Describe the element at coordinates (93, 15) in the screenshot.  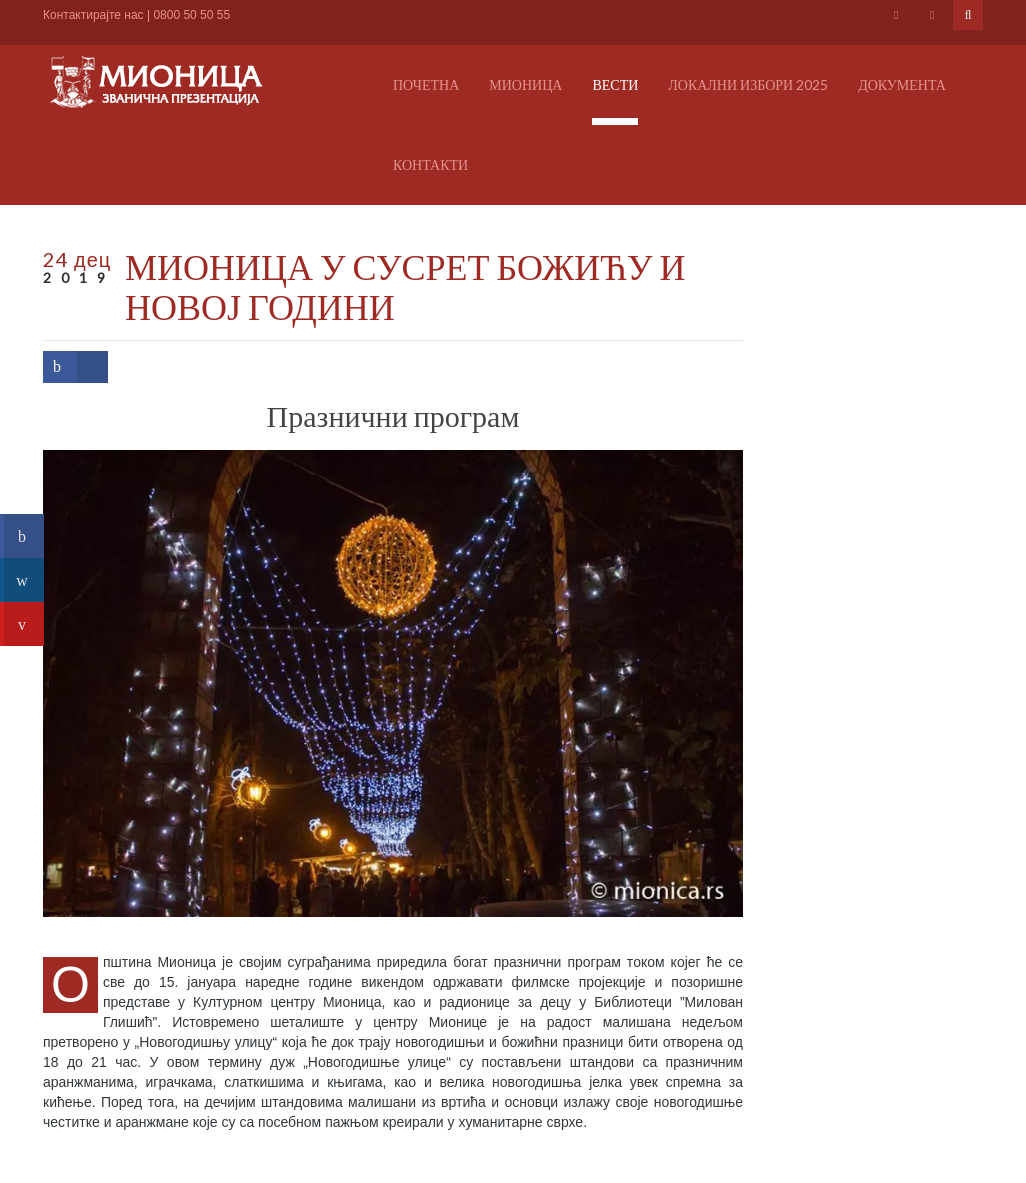
I see `Контактирајте нас` at that location.